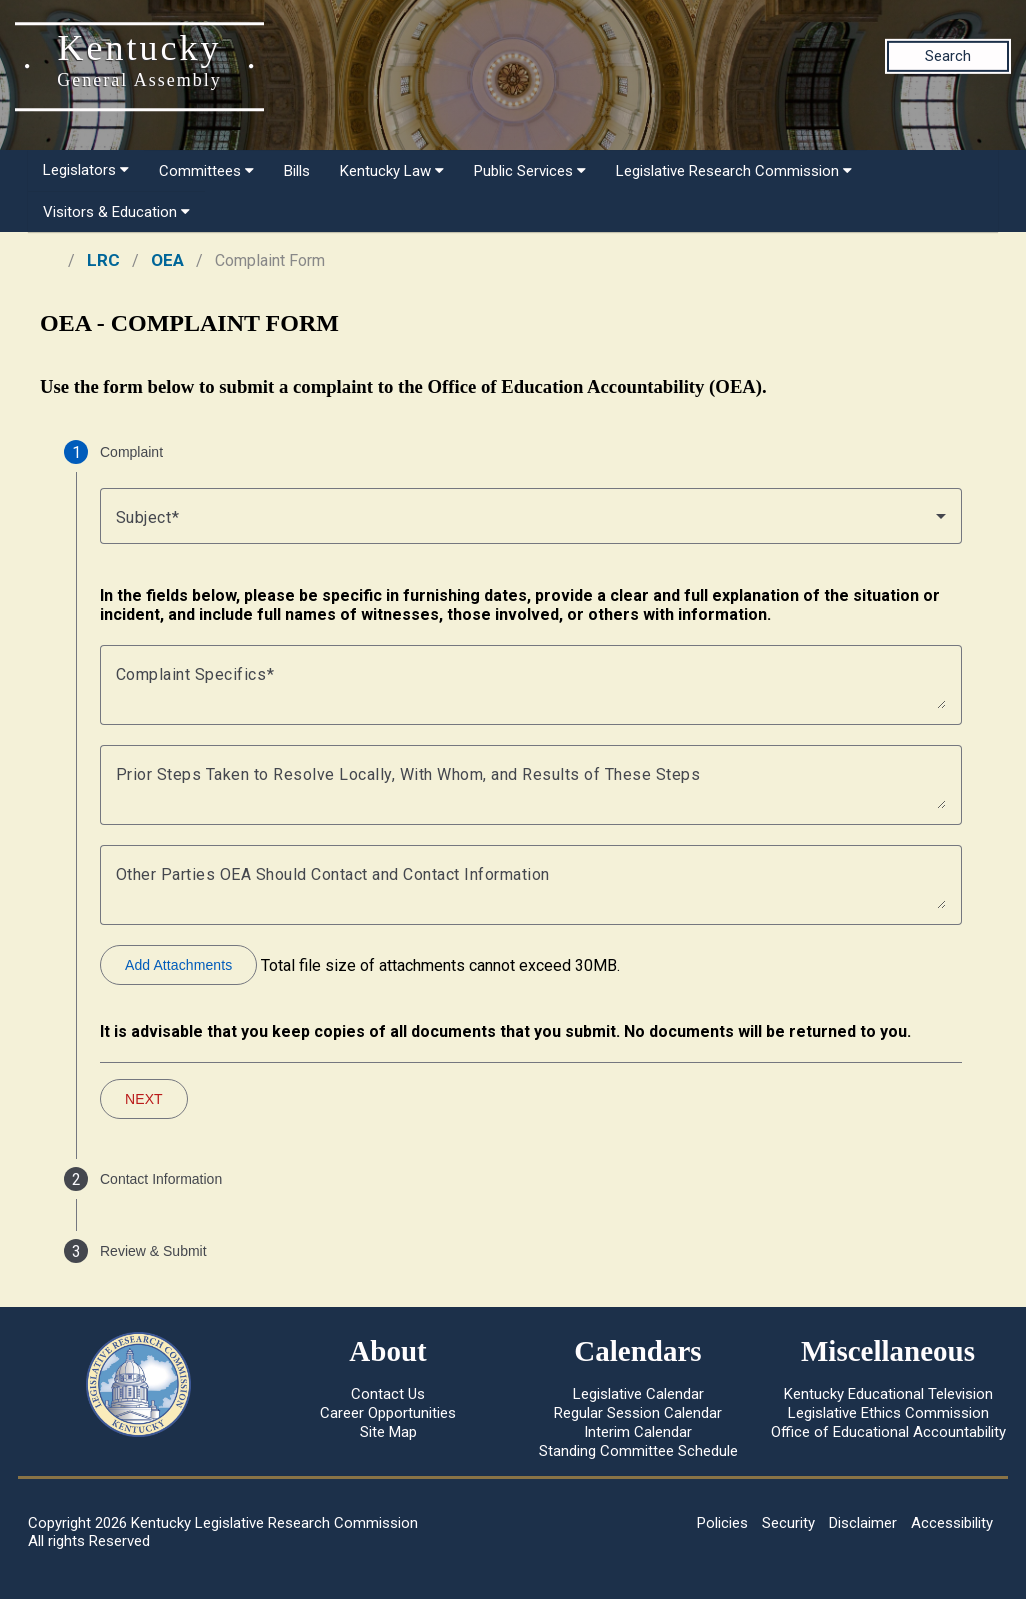  What do you see at coordinates (206, 171) in the screenshot?
I see `Committees` at bounding box center [206, 171].